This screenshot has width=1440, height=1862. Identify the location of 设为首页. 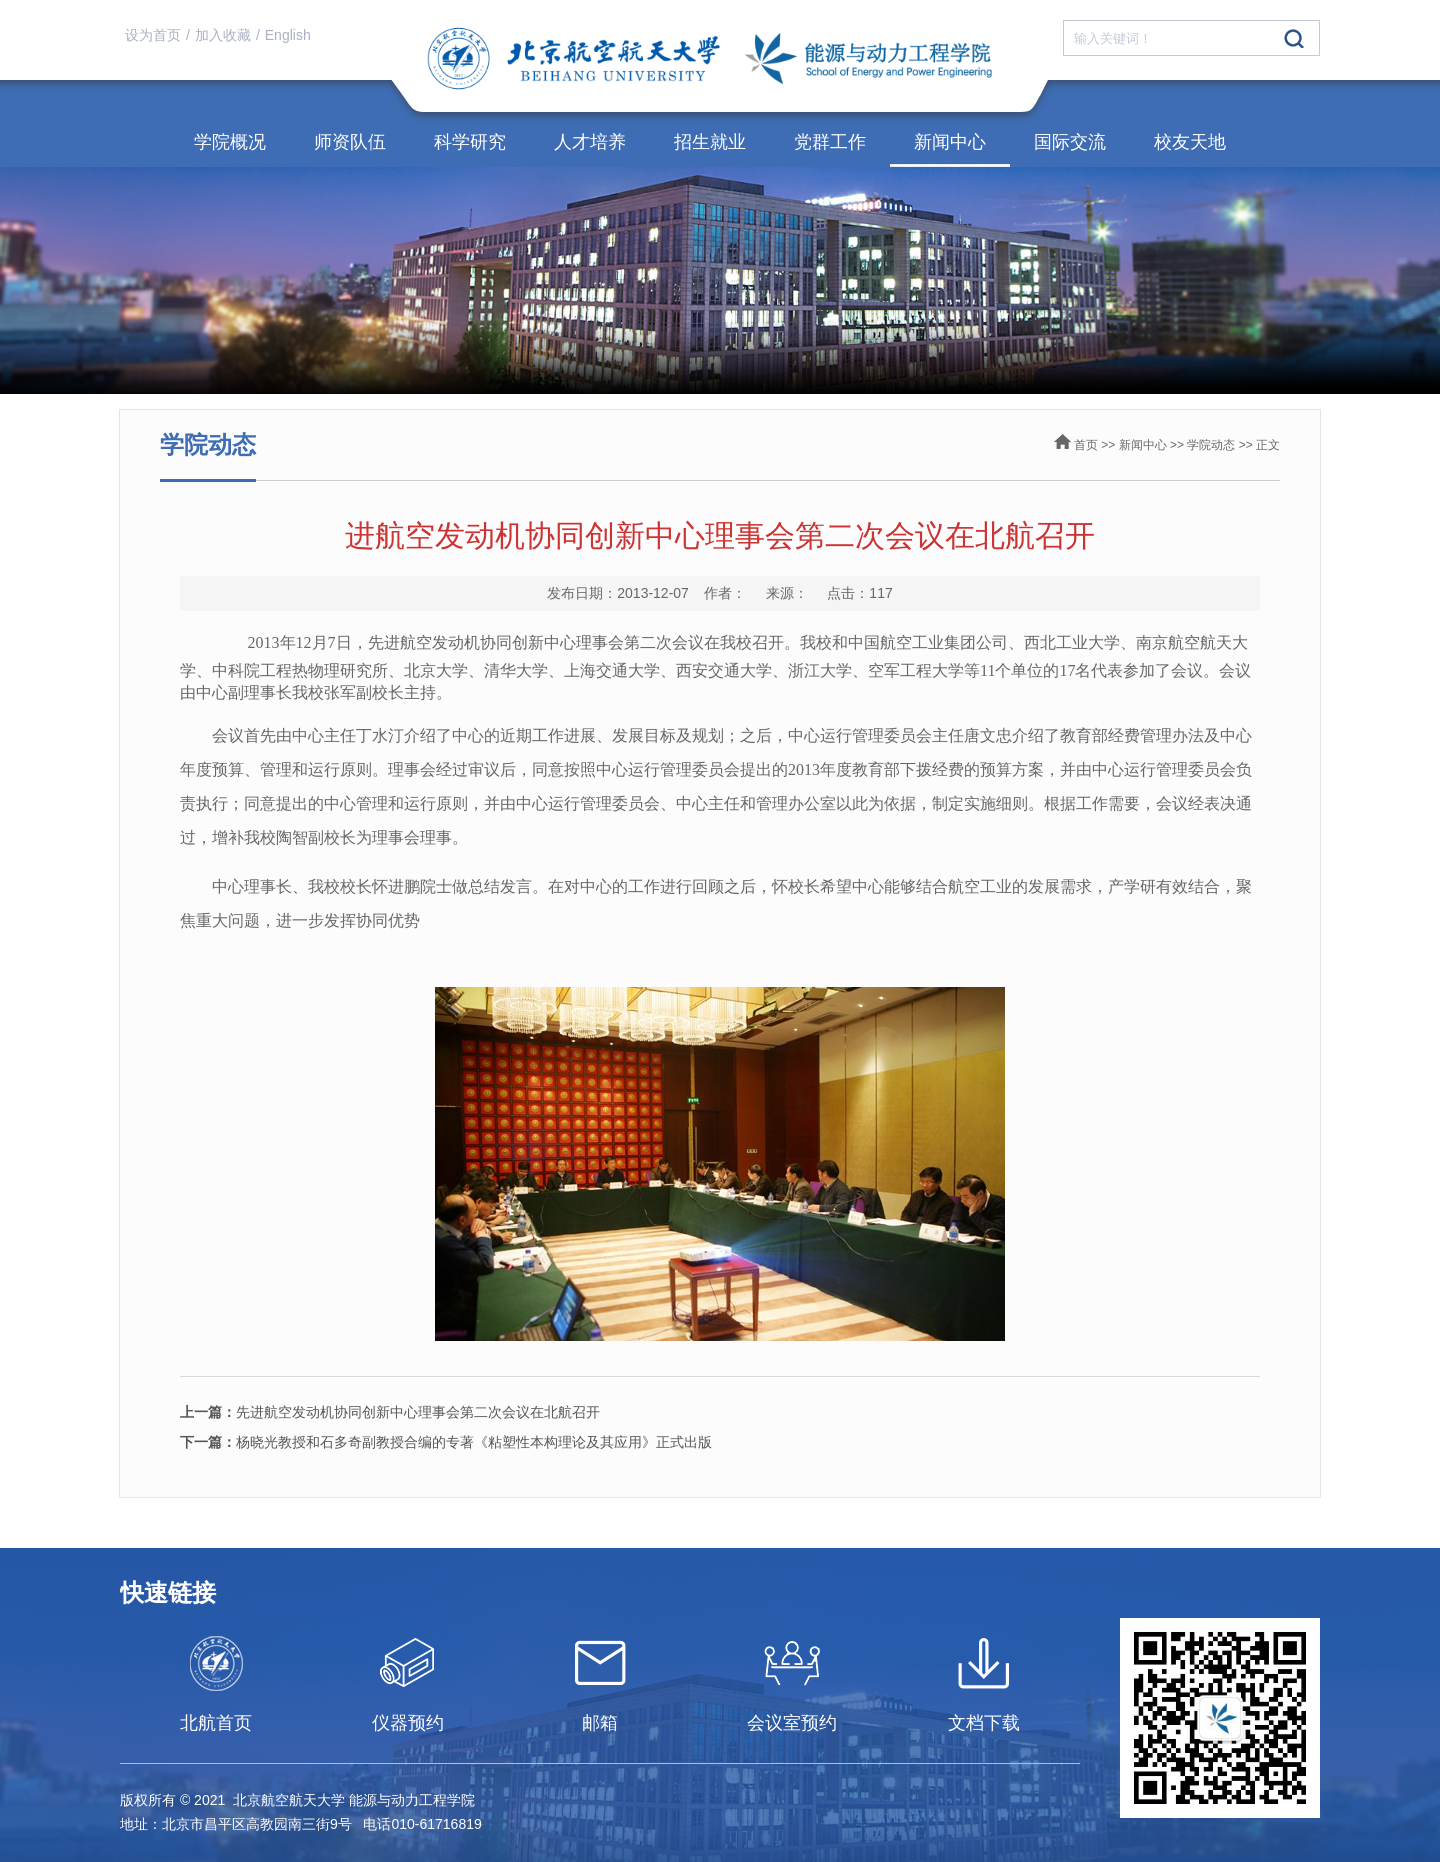
(153, 35).